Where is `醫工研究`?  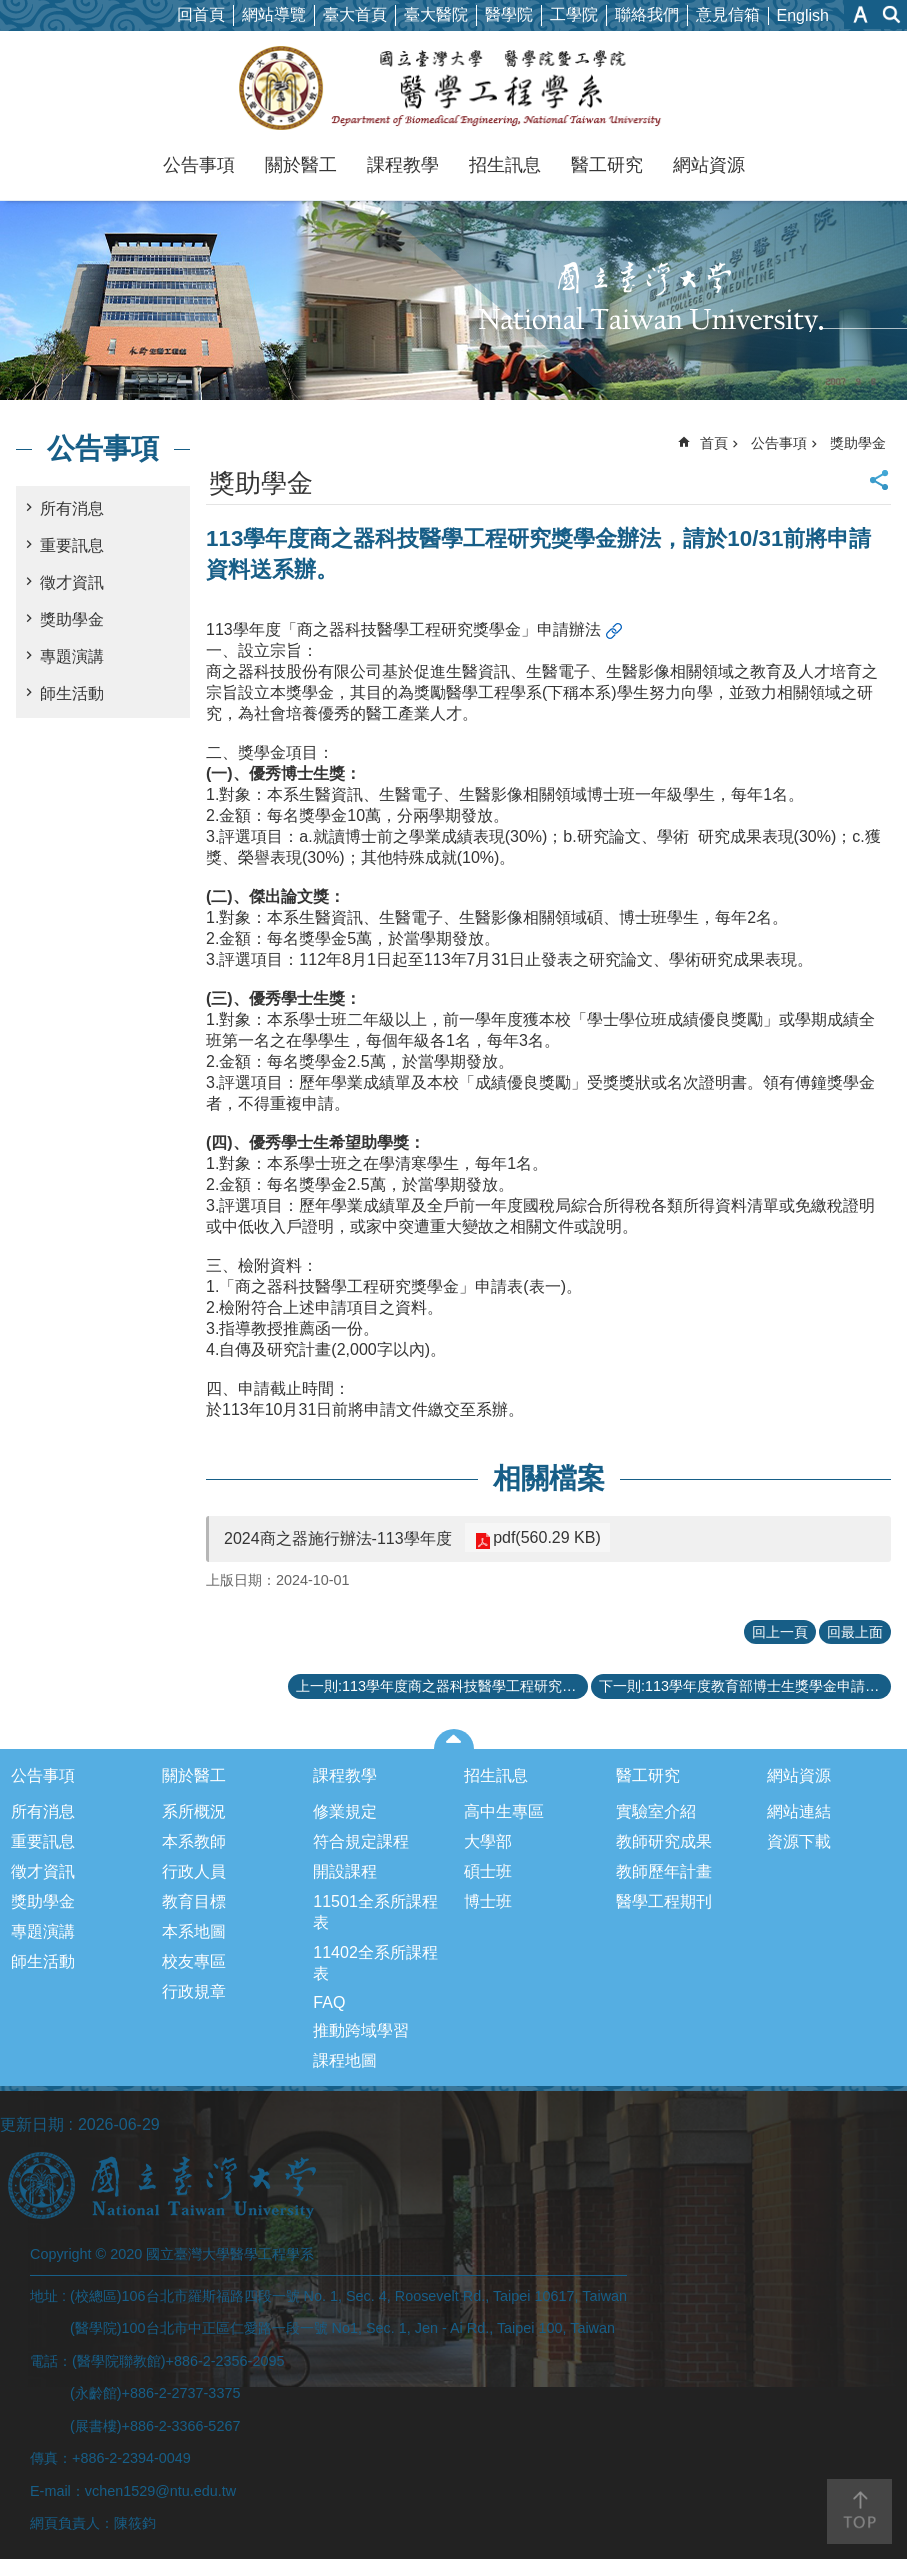
醫工研究 is located at coordinates (607, 165).